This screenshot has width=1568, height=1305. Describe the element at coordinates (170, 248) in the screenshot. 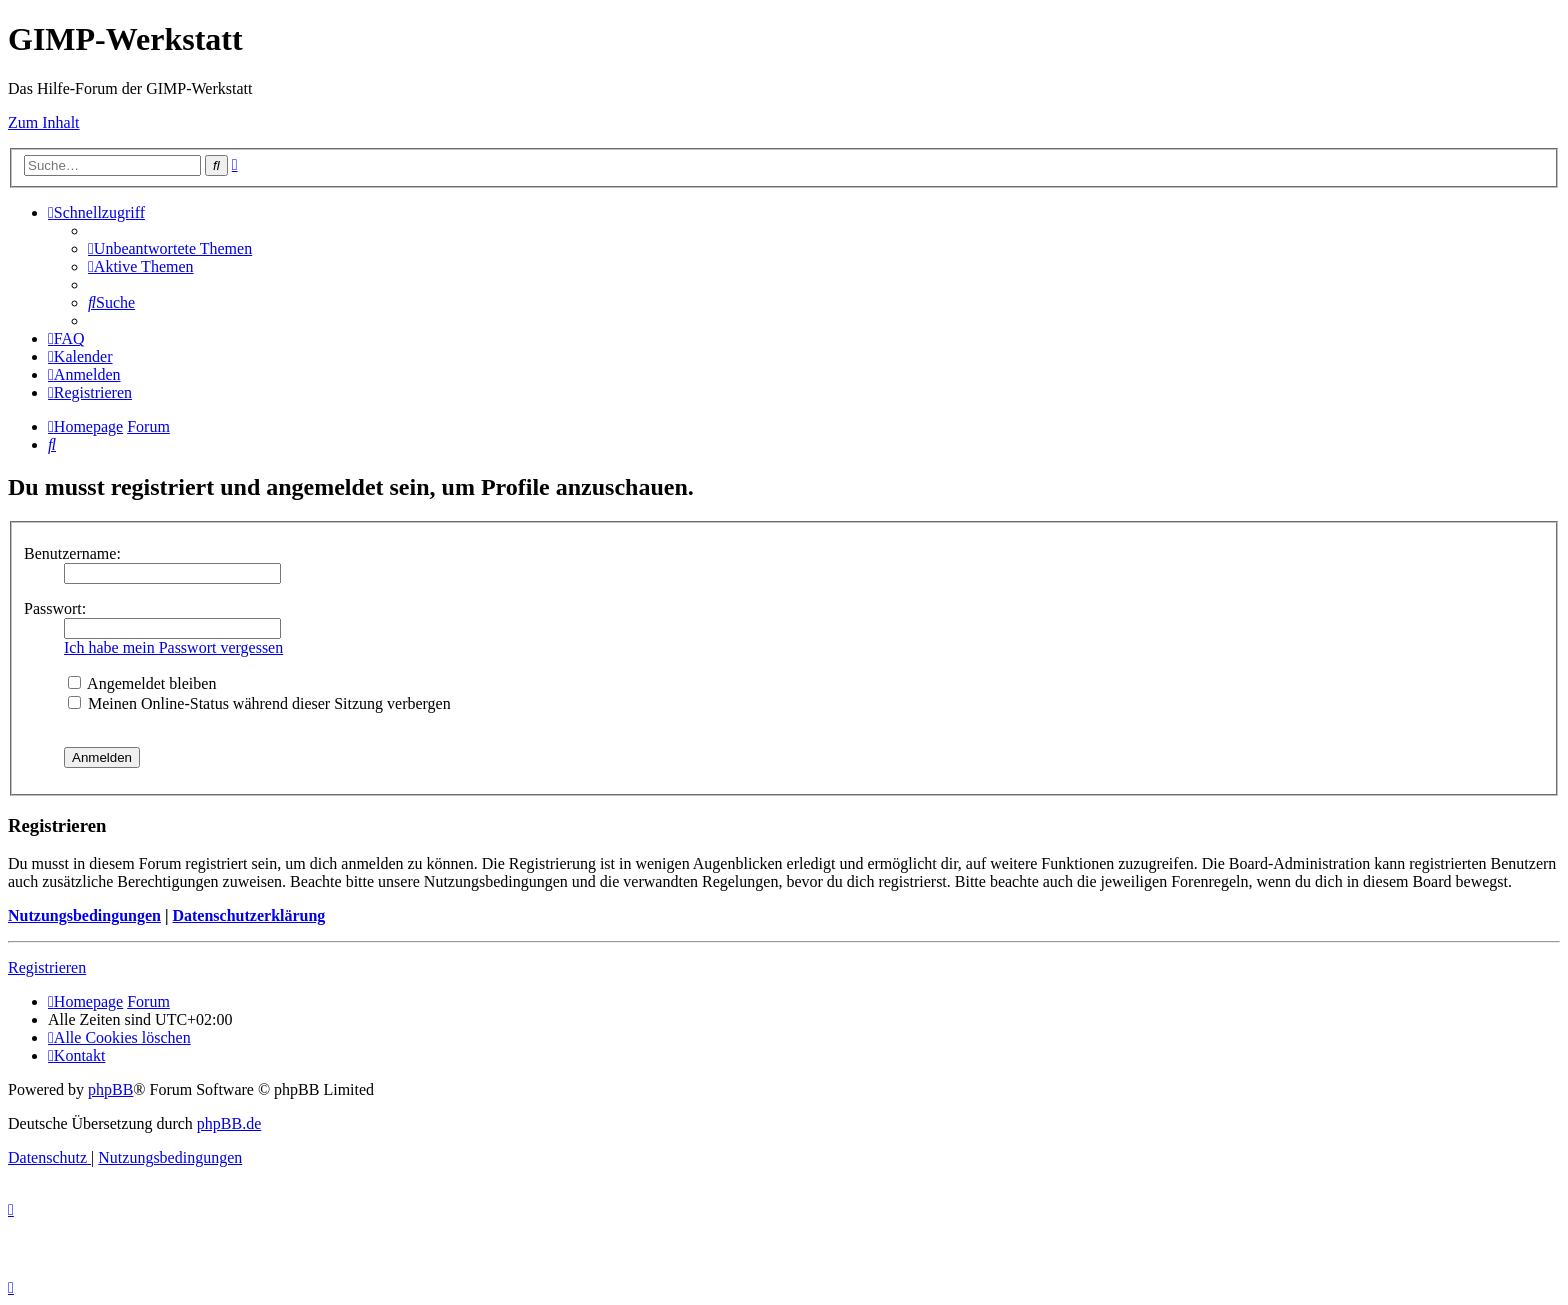

I see `[menuitem]` at that location.